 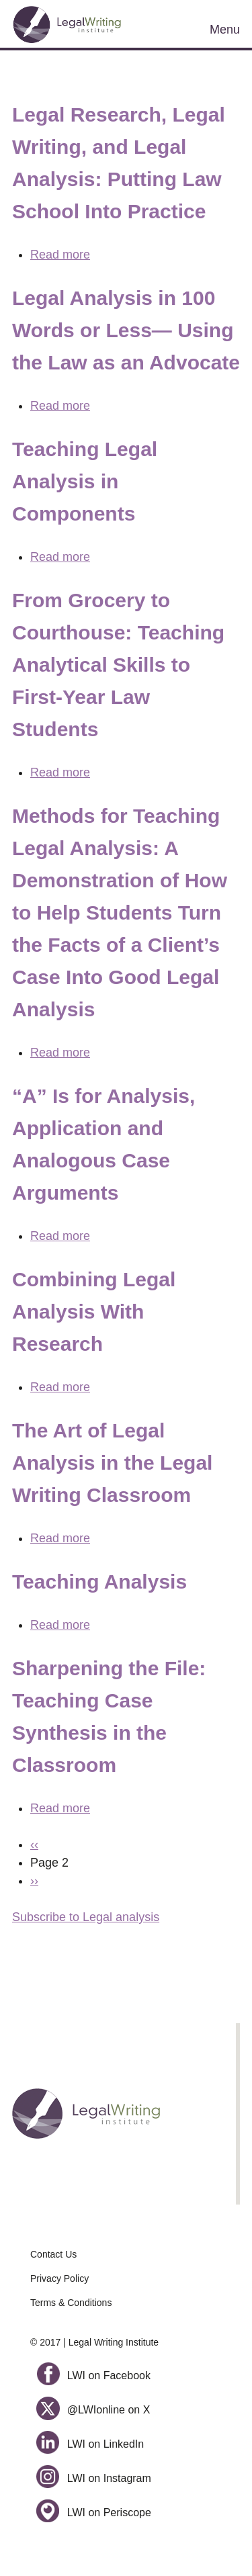 I want to click on Contact Us, so click(x=53, y=2254).